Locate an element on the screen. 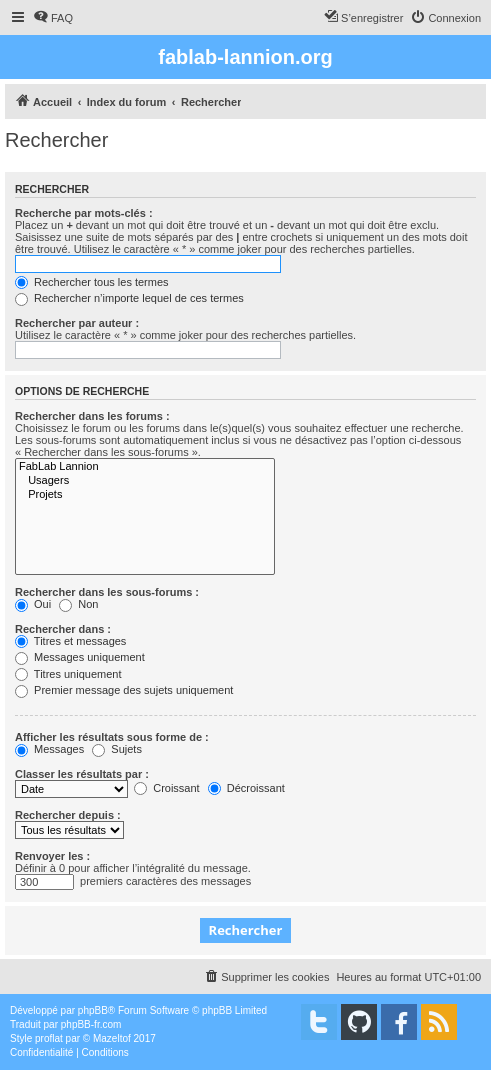  FabLab Lannion is located at coordinates (145, 467).